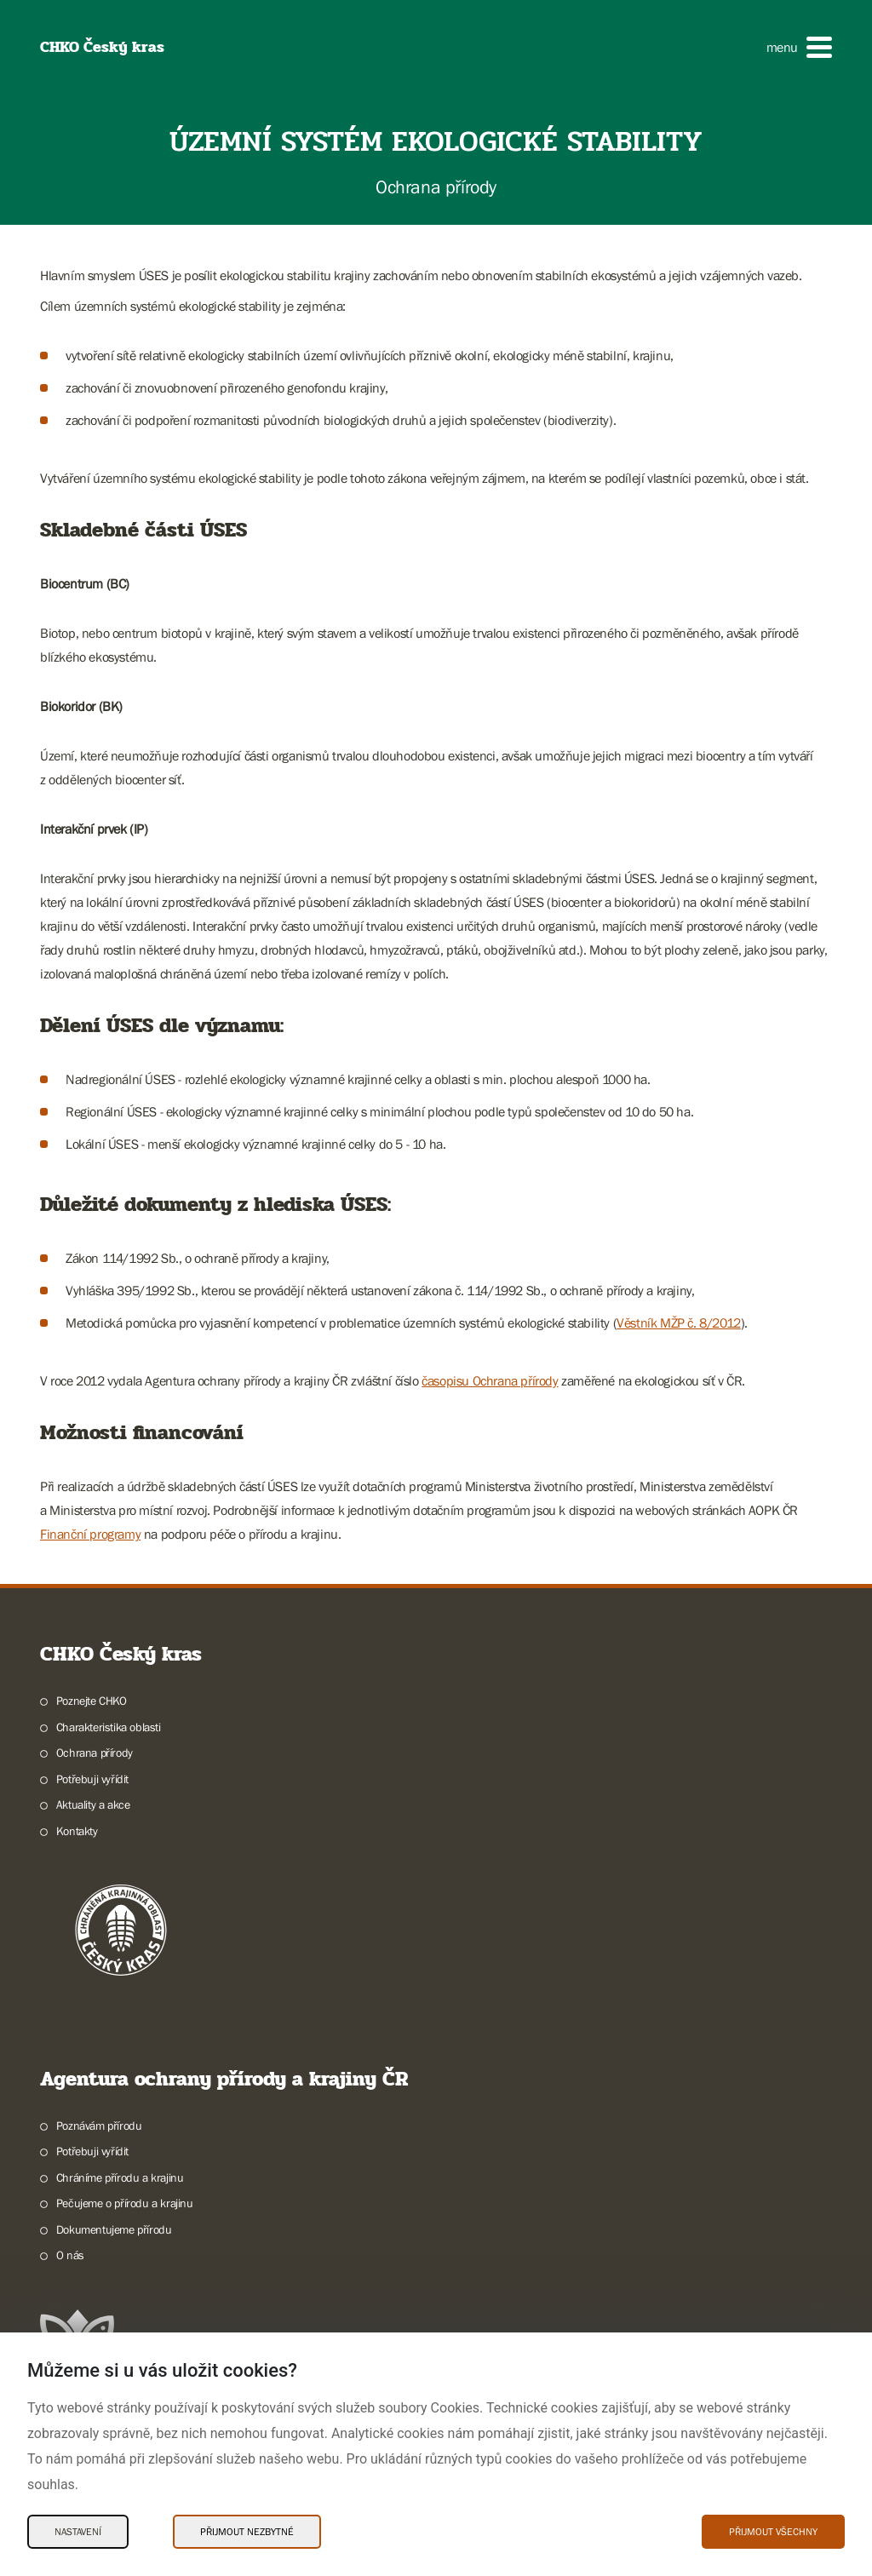 This screenshot has width=872, height=2576. I want to click on Nastavení, so click(77, 2532).